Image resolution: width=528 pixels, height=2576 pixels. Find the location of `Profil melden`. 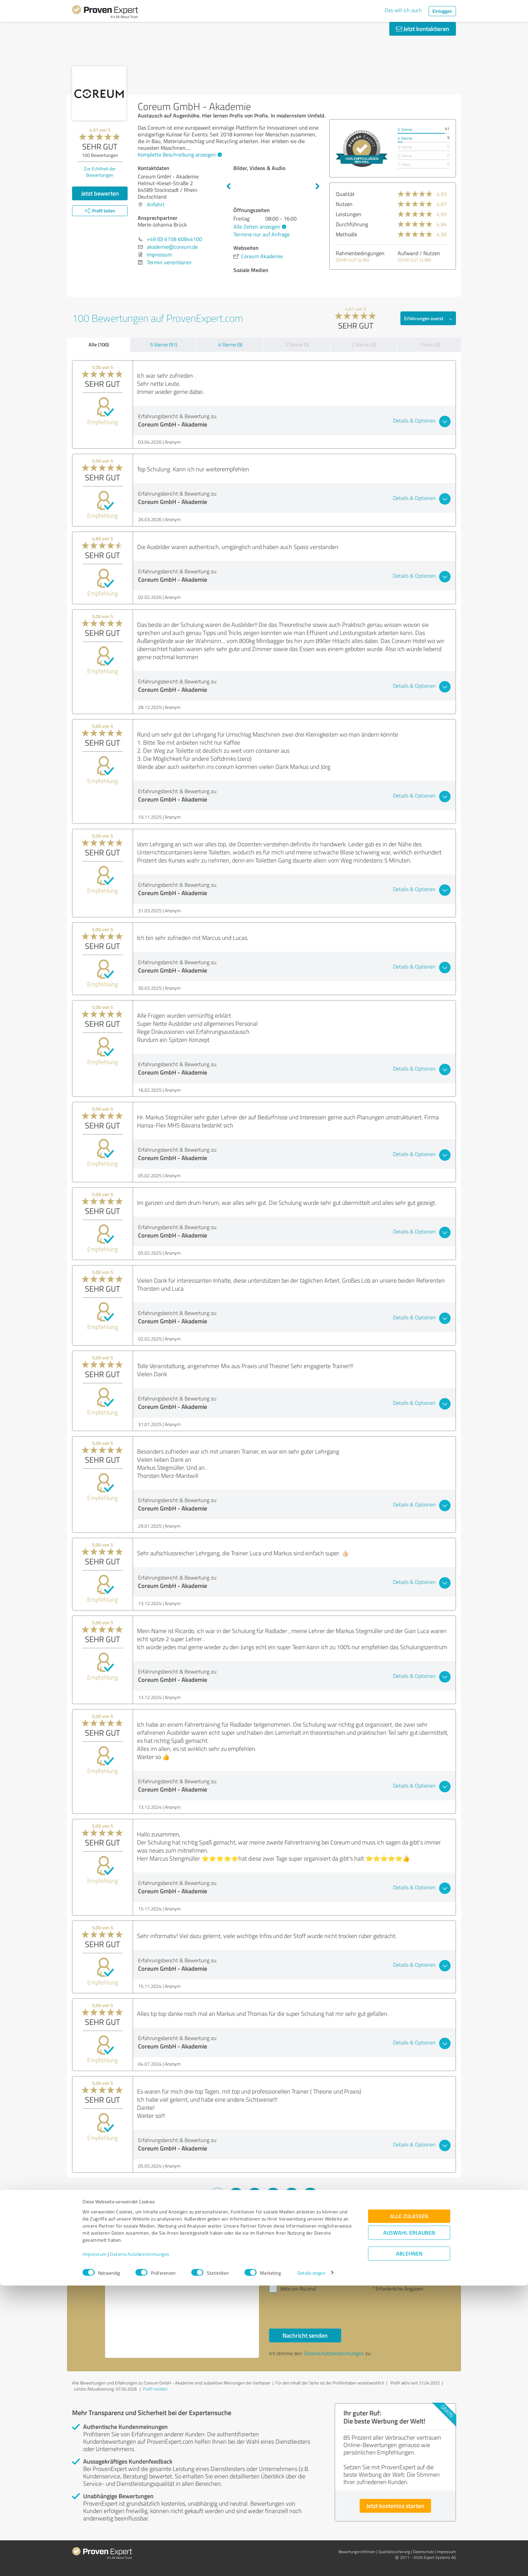

Profil melden is located at coordinates (155, 2389).